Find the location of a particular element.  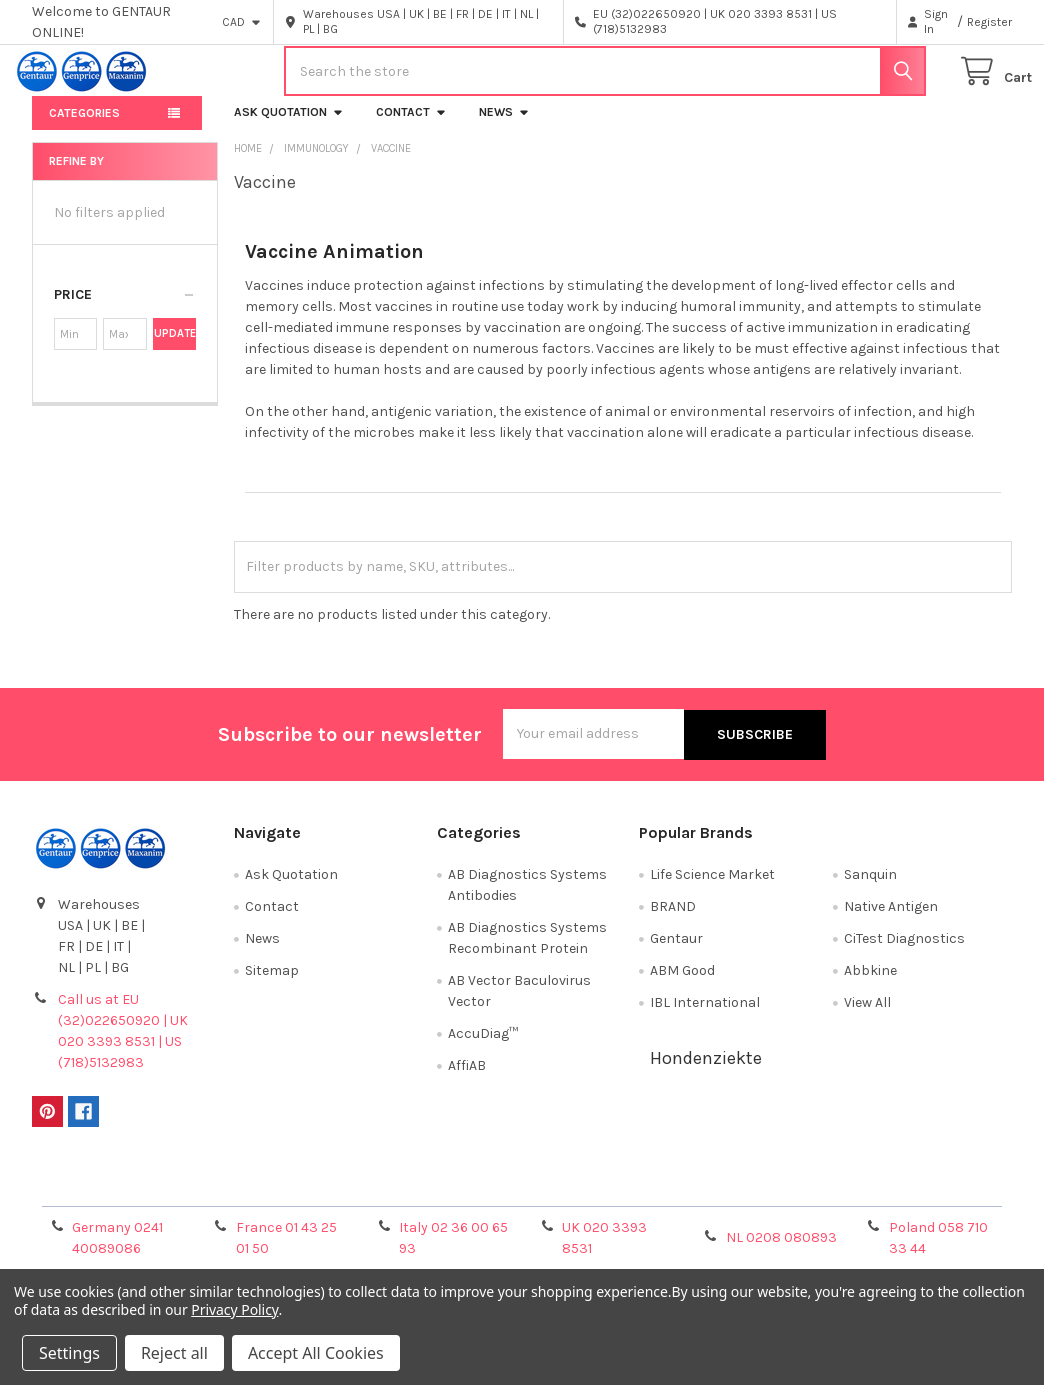

AccuDiag™ is located at coordinates (483, 1046).